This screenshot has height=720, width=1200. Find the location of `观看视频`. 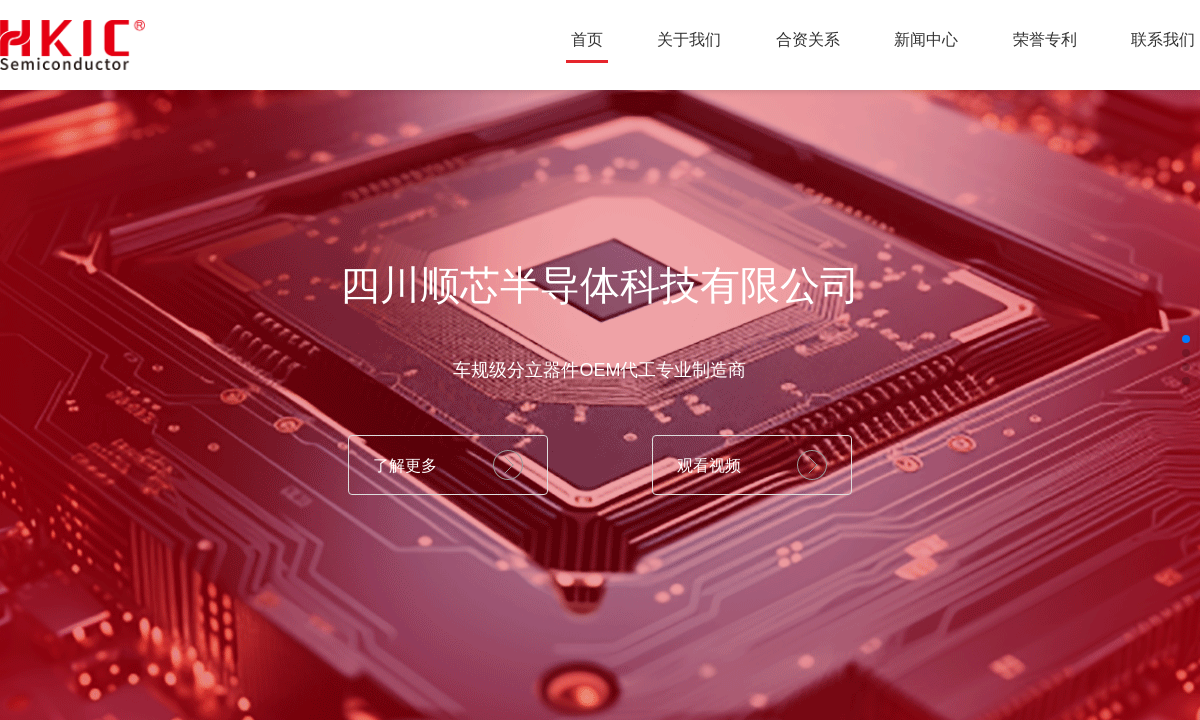

观看视频 is located at coordinates (709, 465).